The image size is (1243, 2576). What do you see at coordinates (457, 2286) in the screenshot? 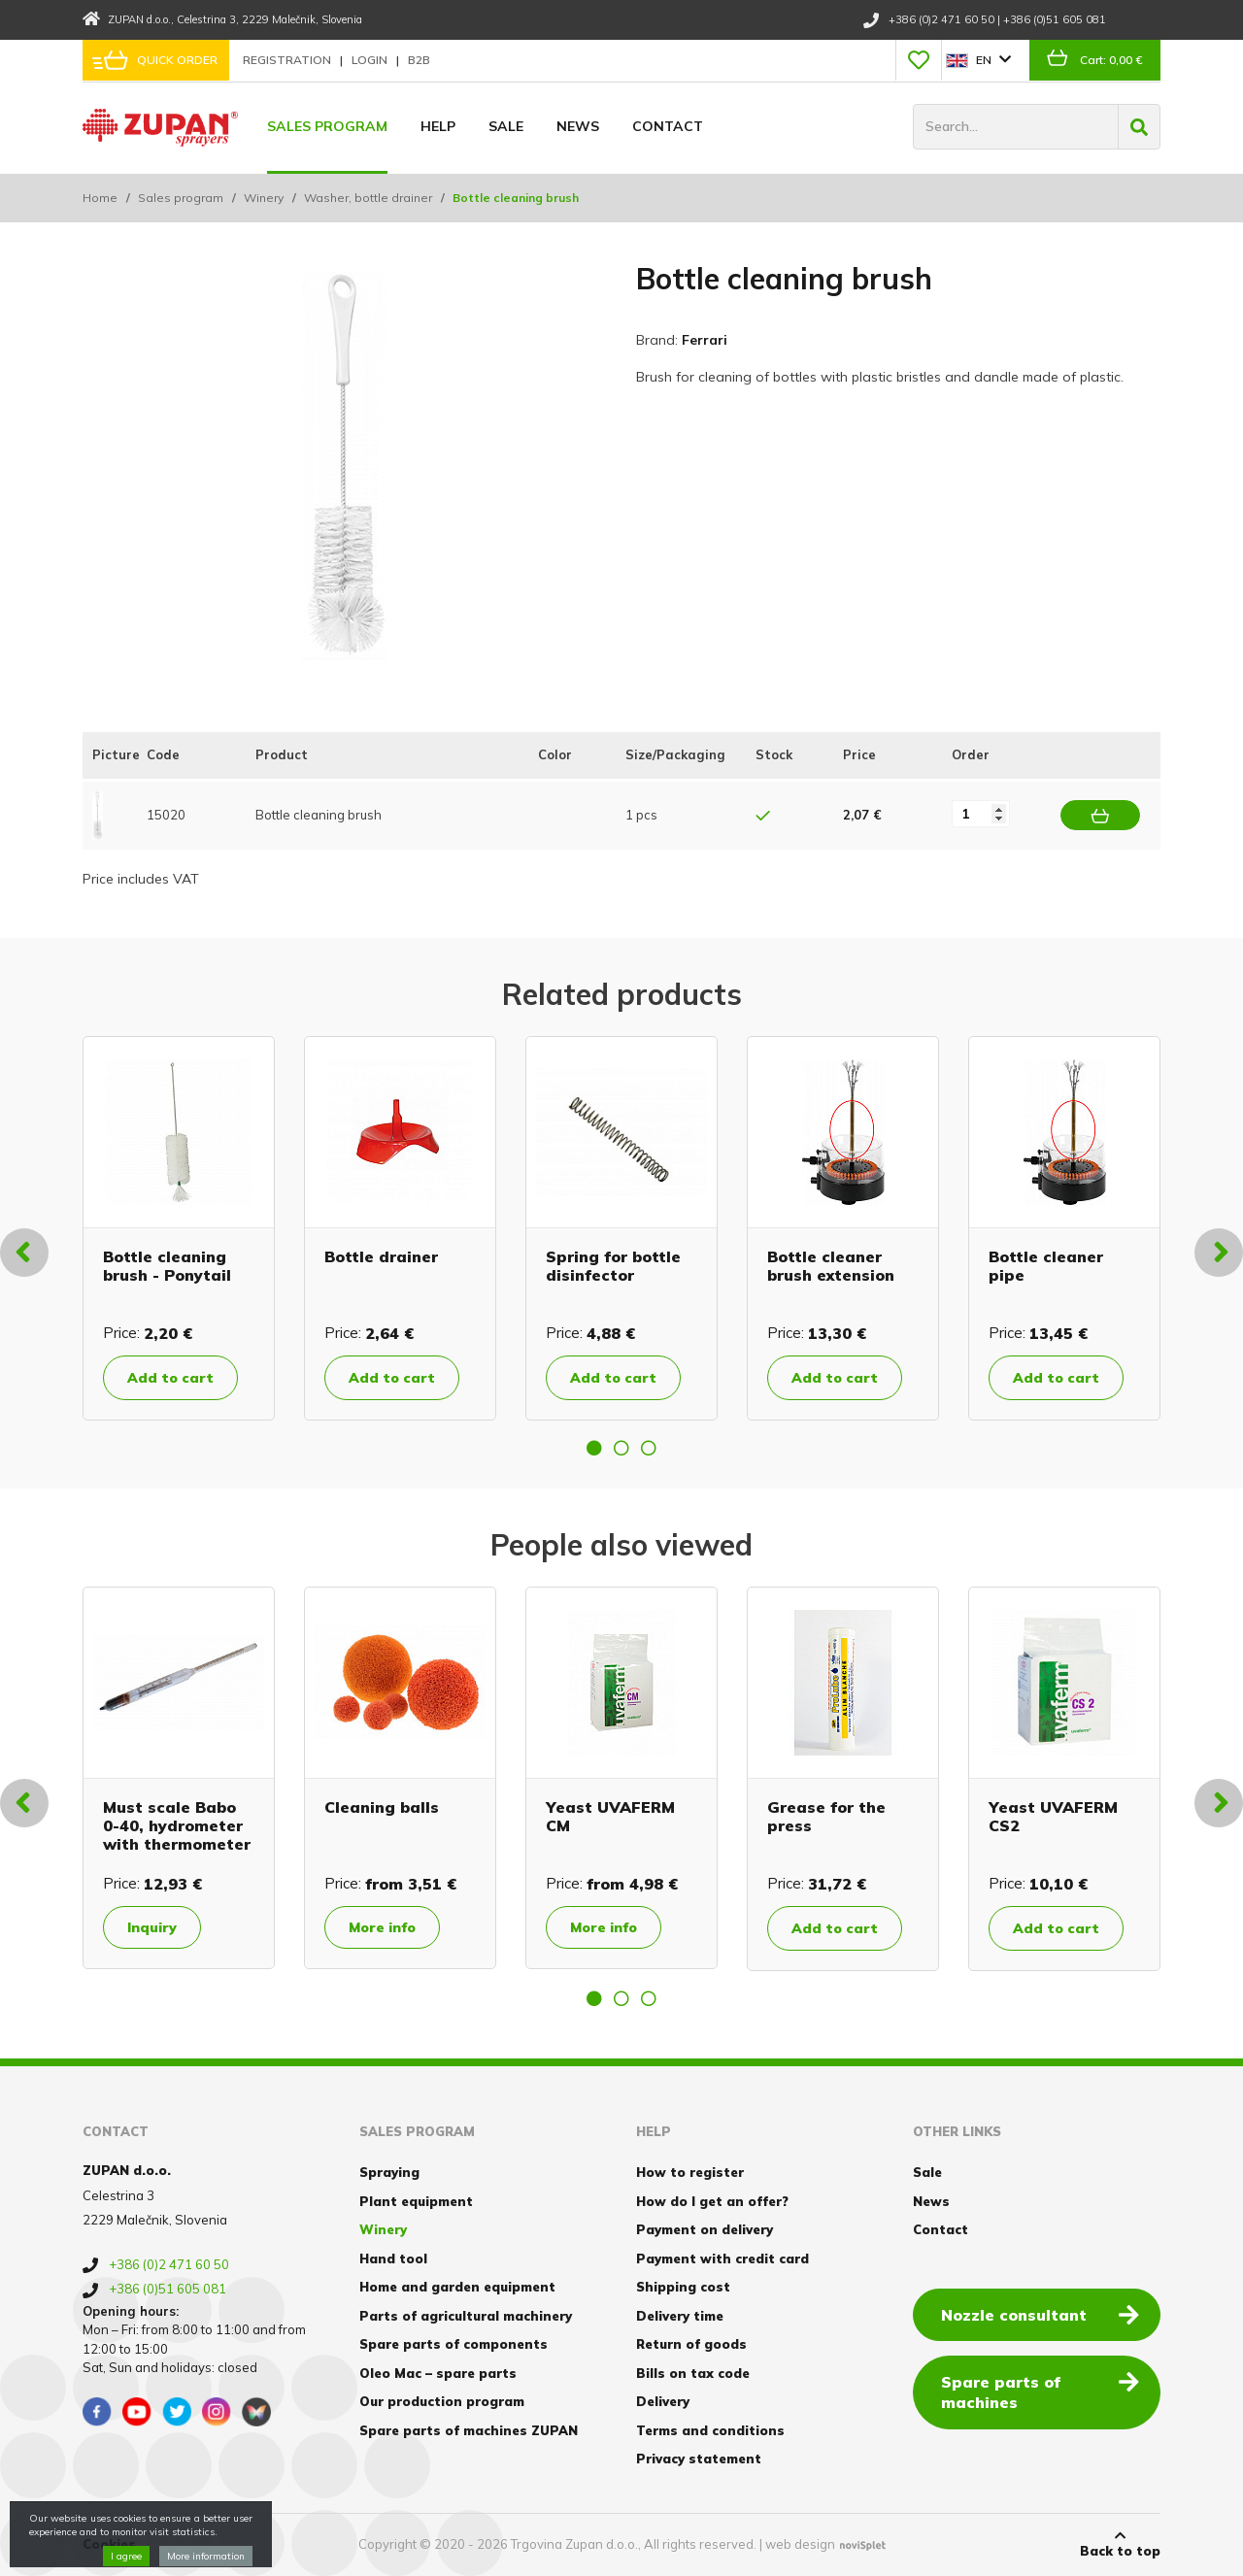
I see `Home and garden equipment` at bounding box center [457, 2286].